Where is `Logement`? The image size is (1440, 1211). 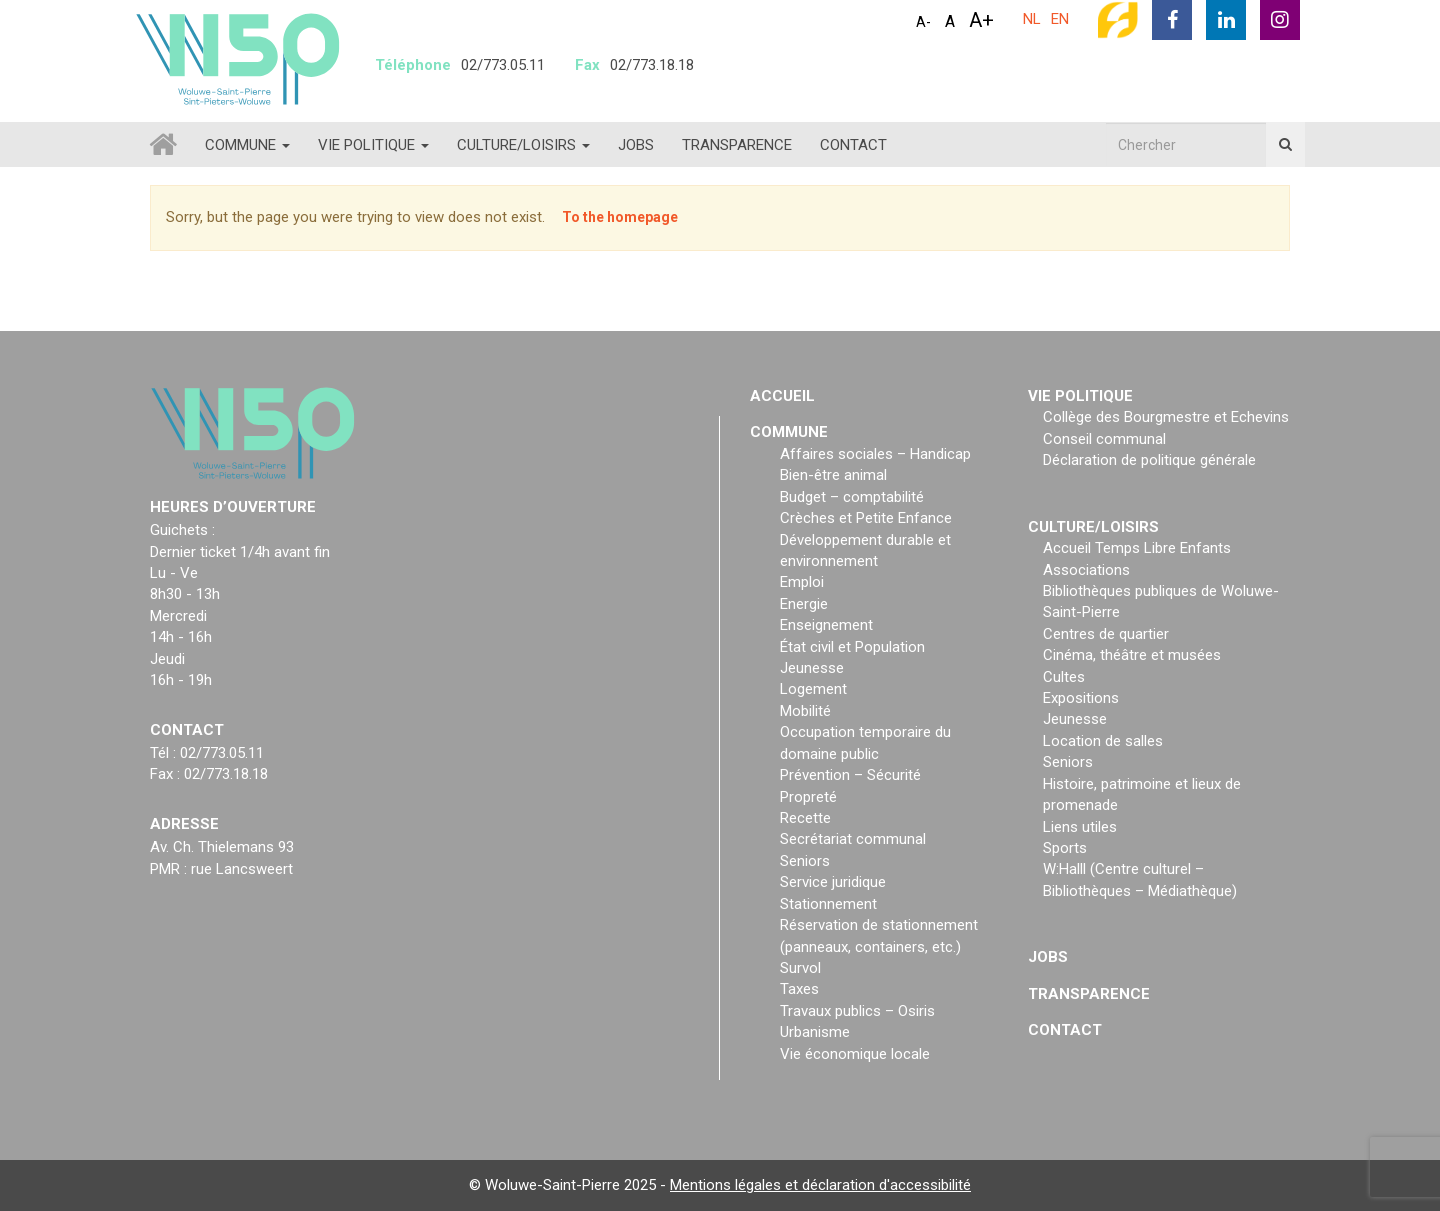
Logement is located at coordinates (813, 689).